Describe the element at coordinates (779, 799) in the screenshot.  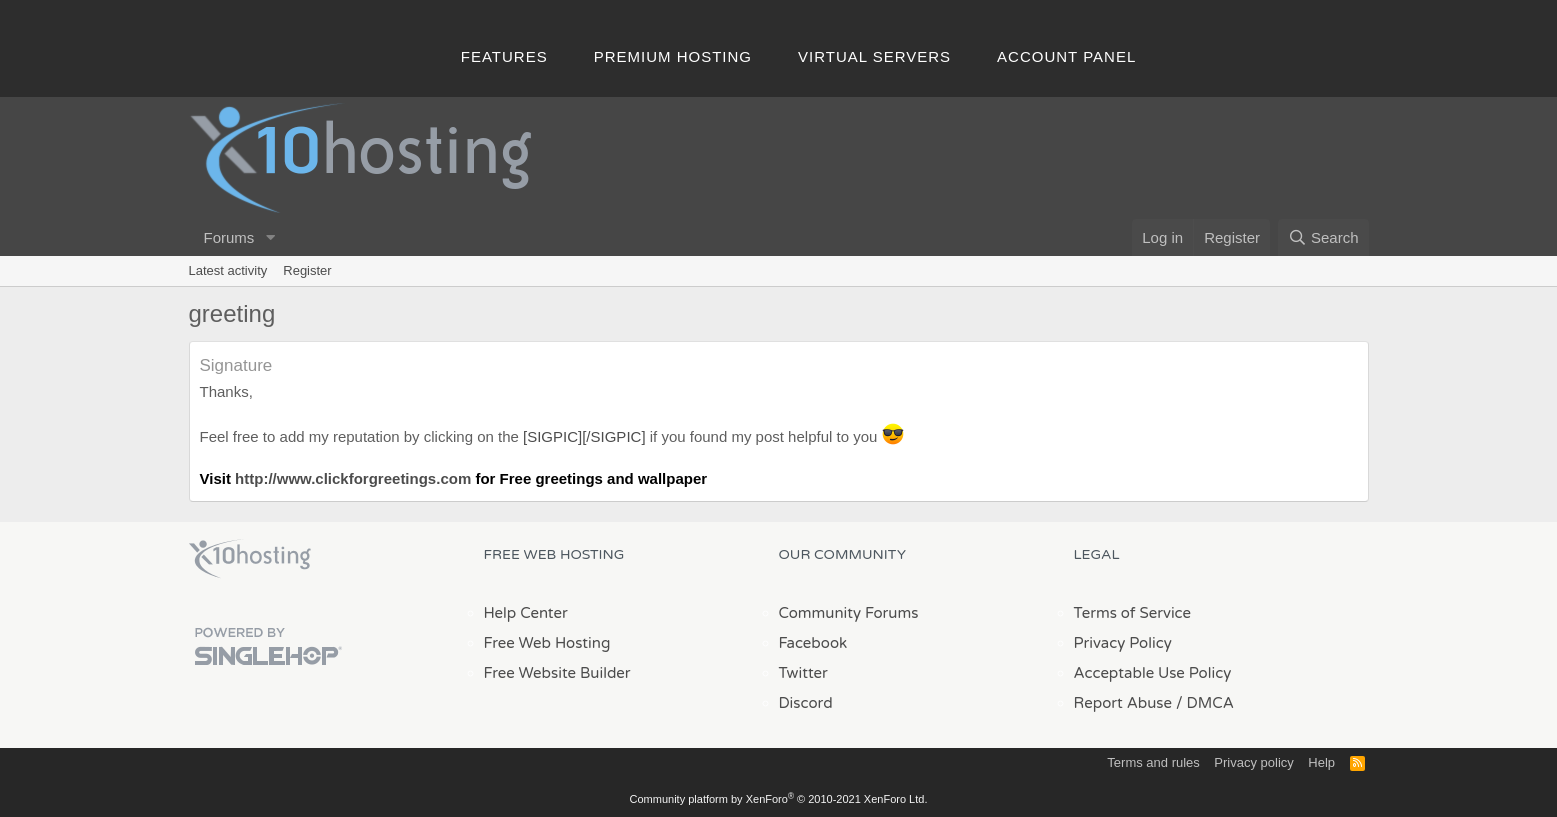
I see `Community platform by XenForo` at that location.